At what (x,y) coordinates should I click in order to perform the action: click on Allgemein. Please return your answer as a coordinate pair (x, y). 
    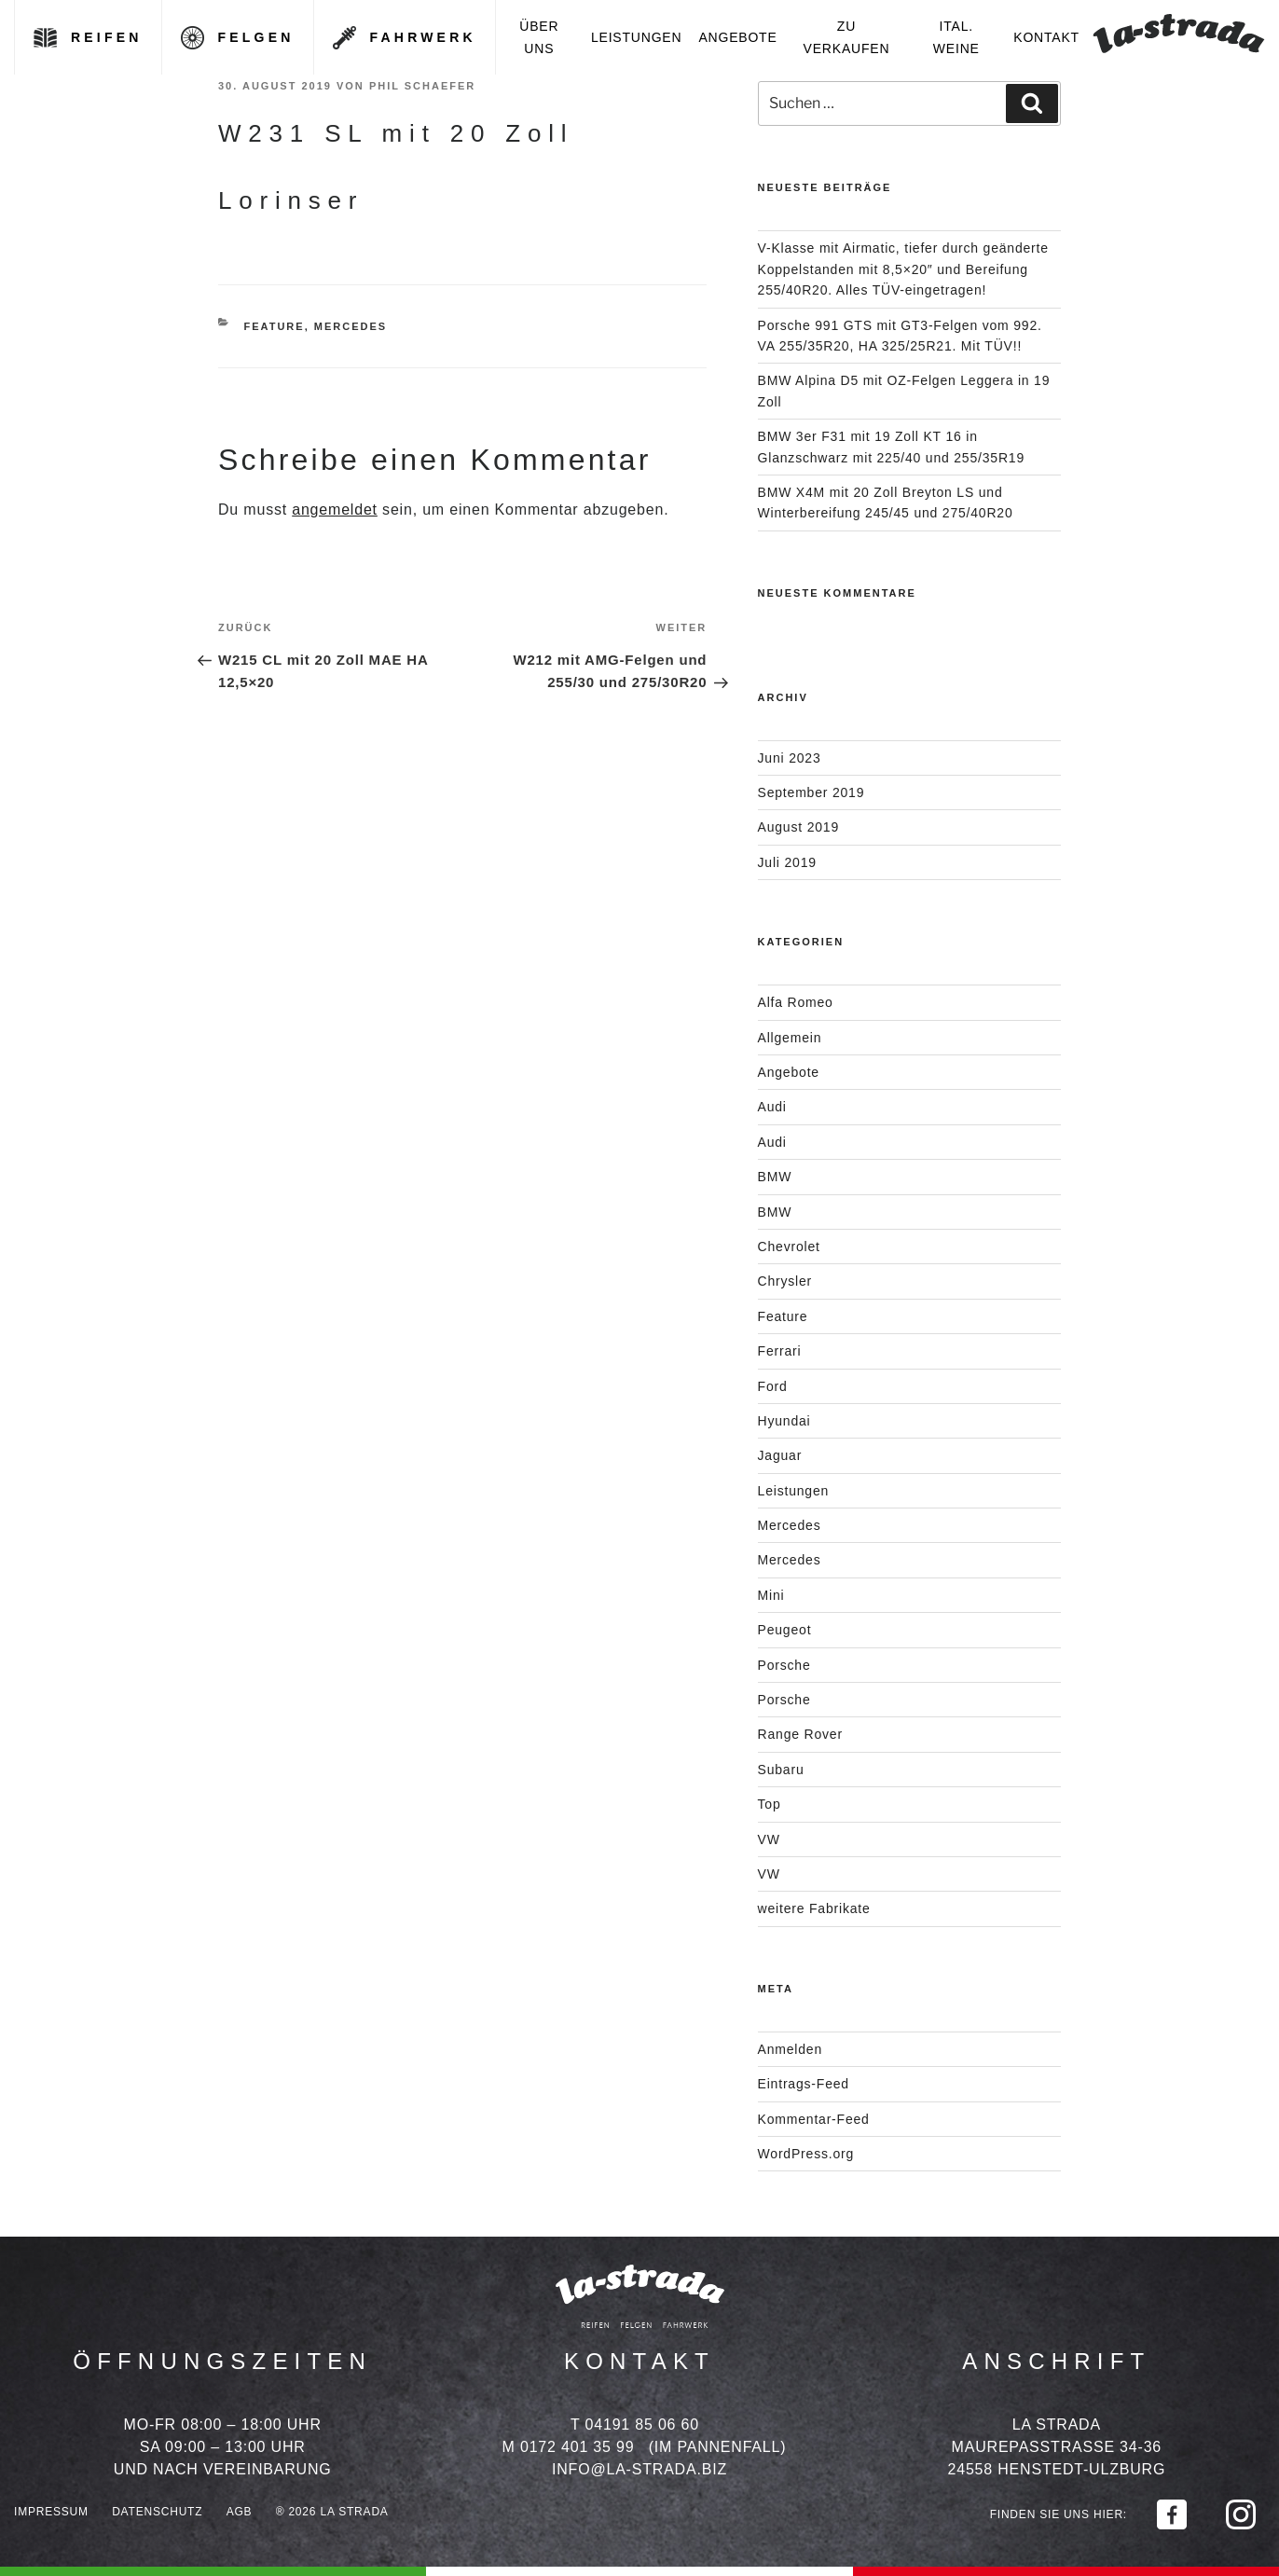
    Looking at the image, I should click on (790, 1037).